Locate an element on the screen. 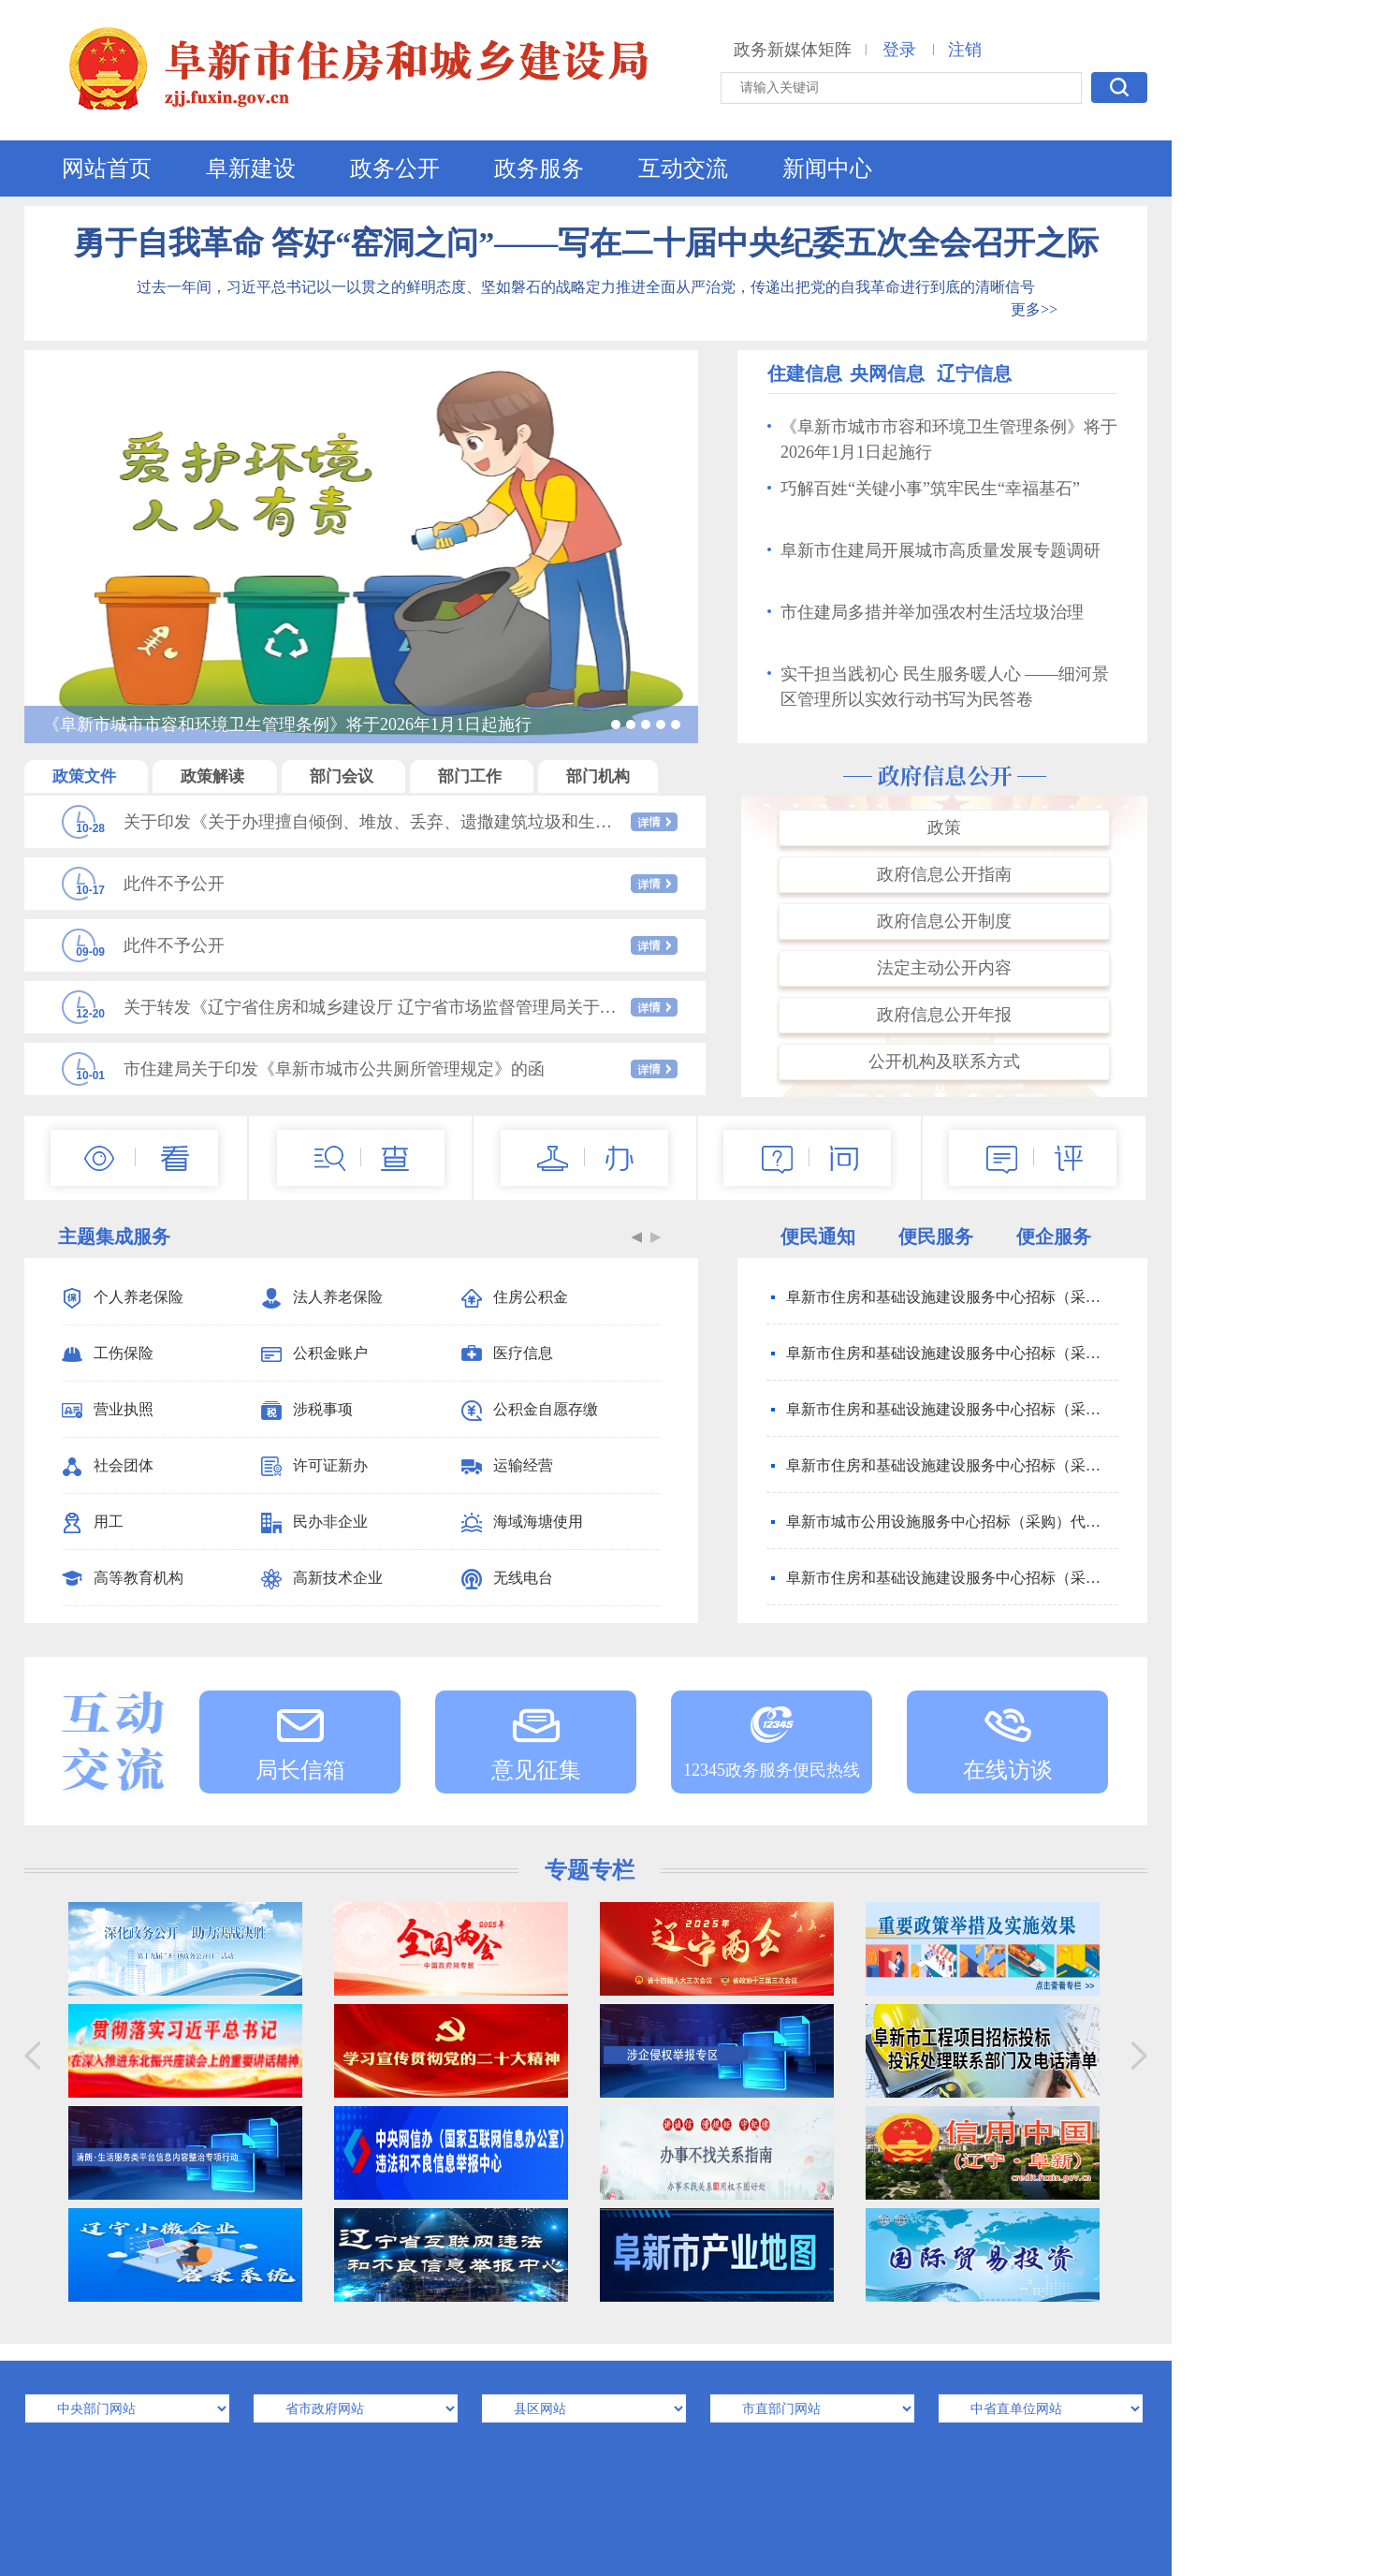 The height and width of the screenshot is (2576, 1385). 过去一年间，习近平总书记以一以贯之的鲜明态度、坚如磐石的战略定力推进全面从严治党，传递出把党的自我革命进行到底的清晰信号 is located at coordinates (586, 287).